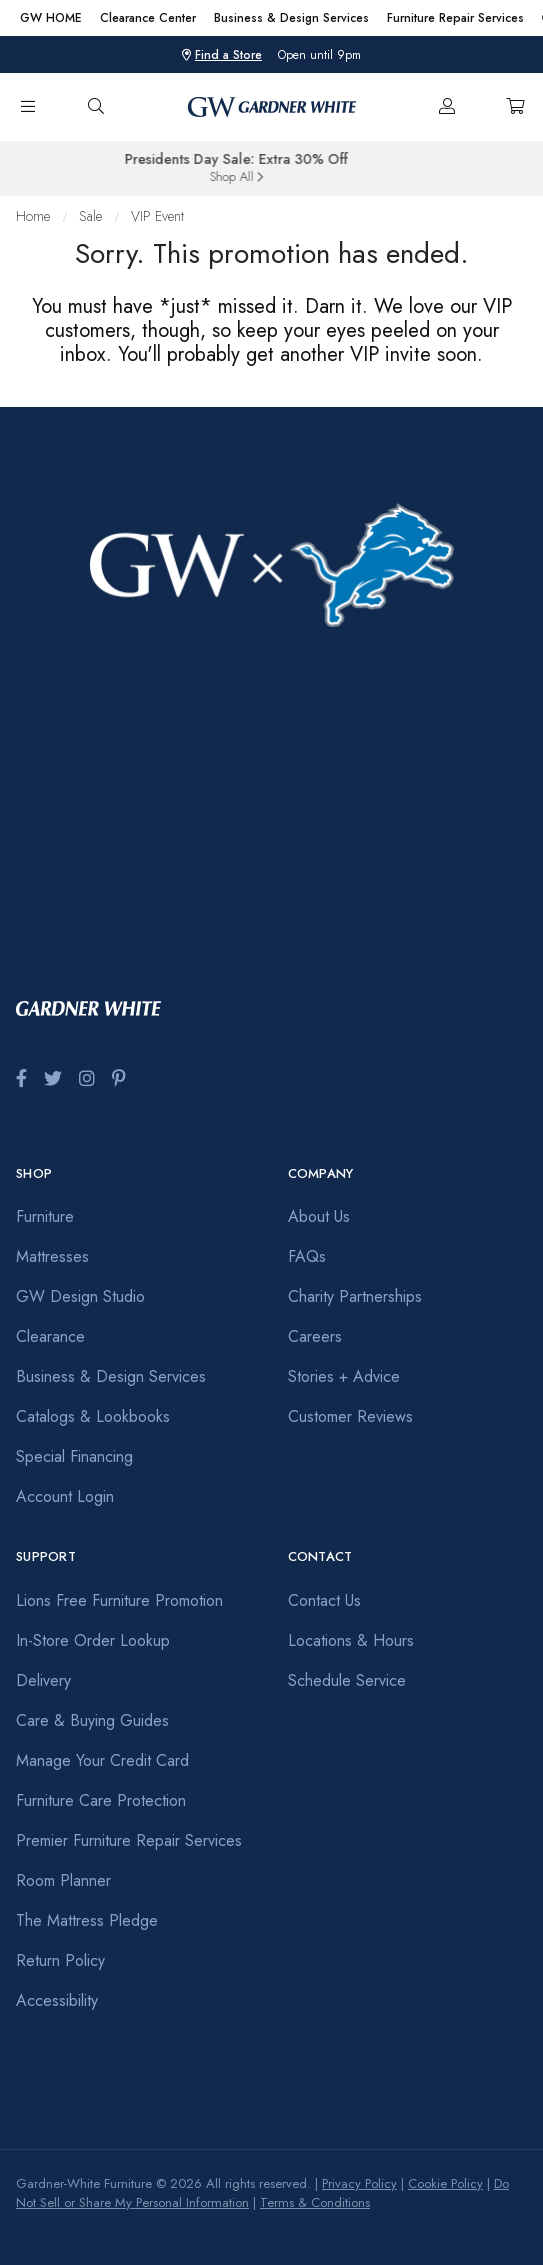 The width and height of the screenshot is (543, 2265). What do you see at coordinates (43, 1680) in the screenshot?
I see `Delivery` at bounding box center [43, 1680].